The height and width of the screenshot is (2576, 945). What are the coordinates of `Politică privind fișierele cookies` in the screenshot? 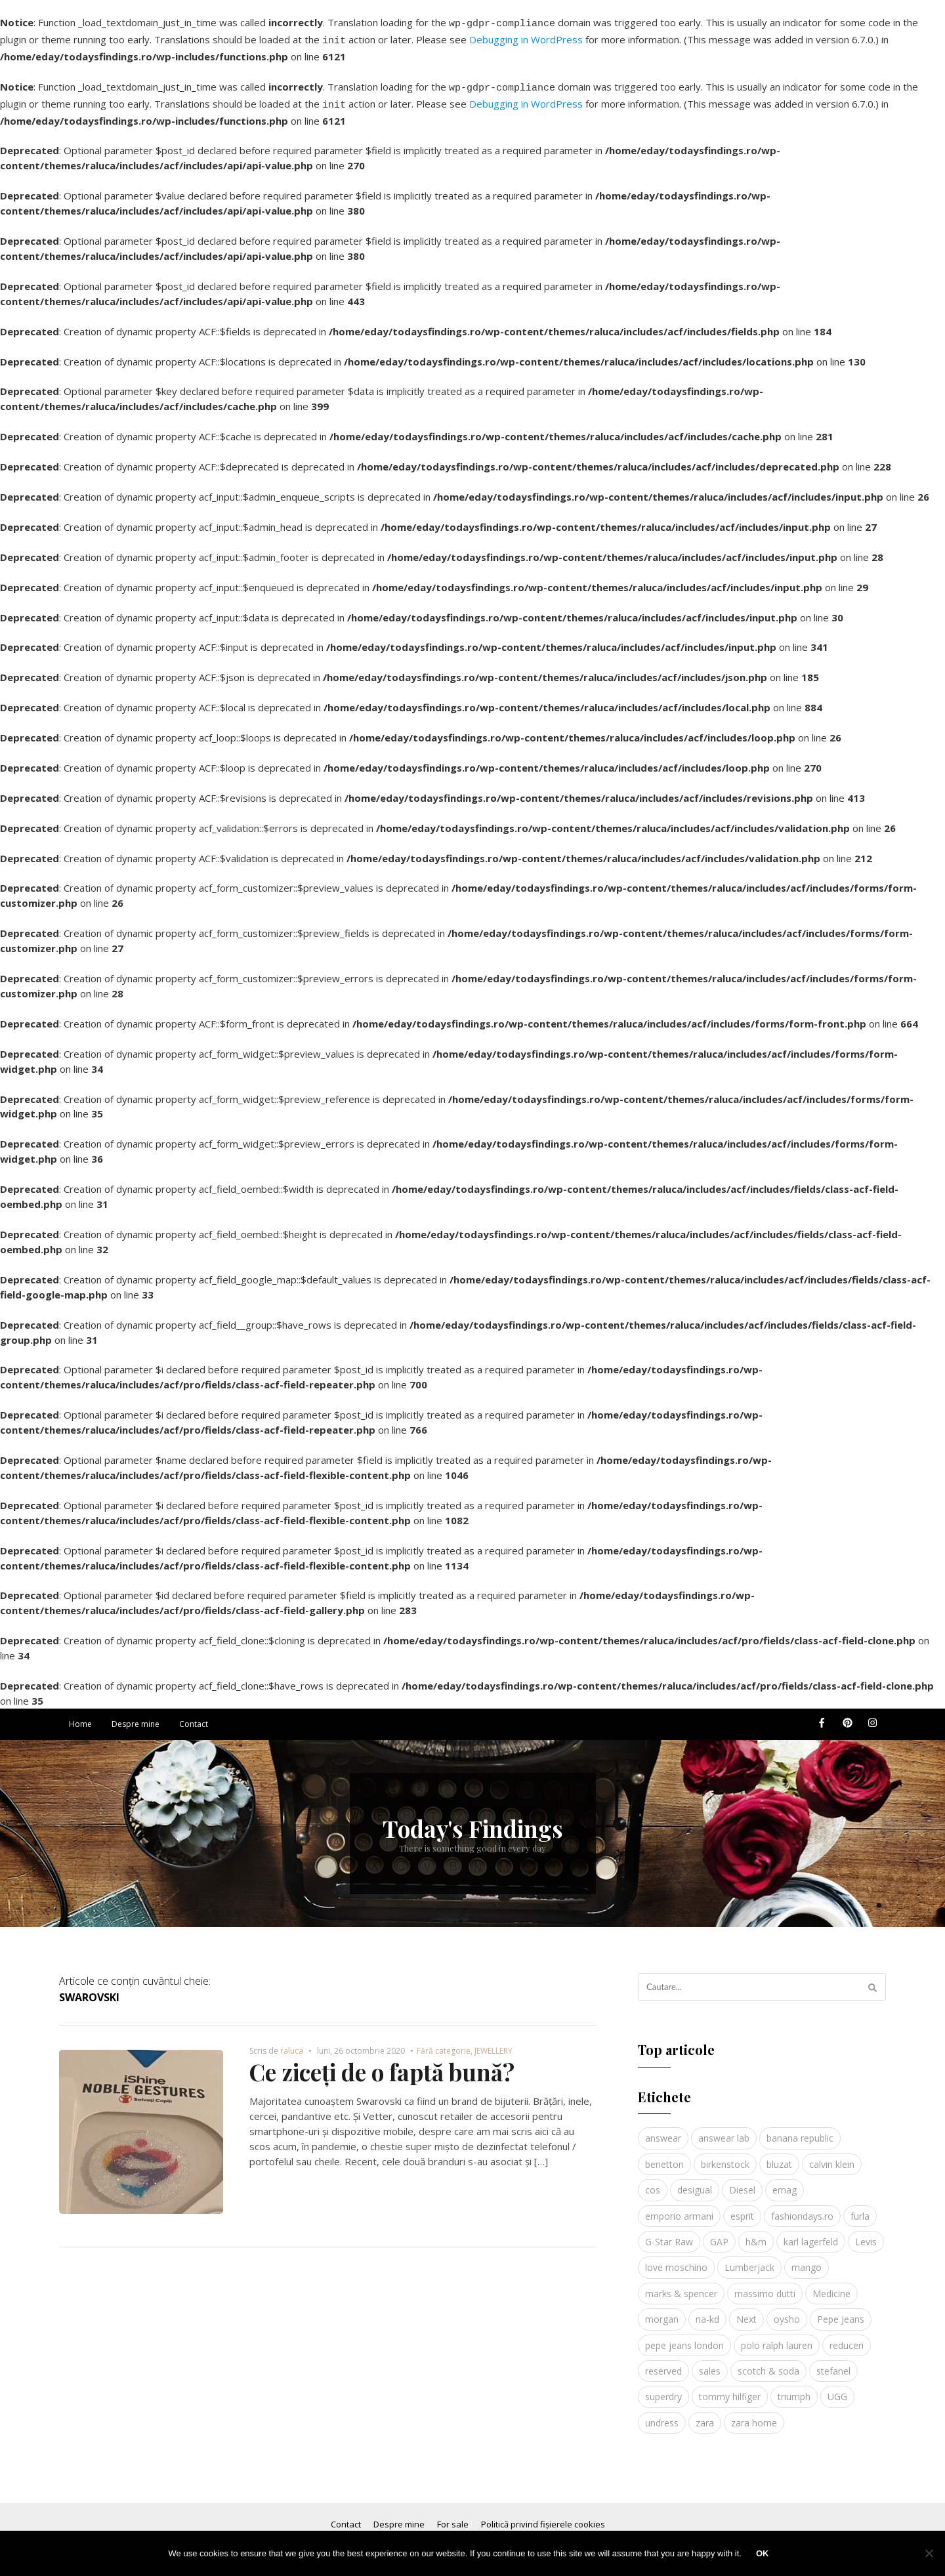 It's located at (543, 2516).